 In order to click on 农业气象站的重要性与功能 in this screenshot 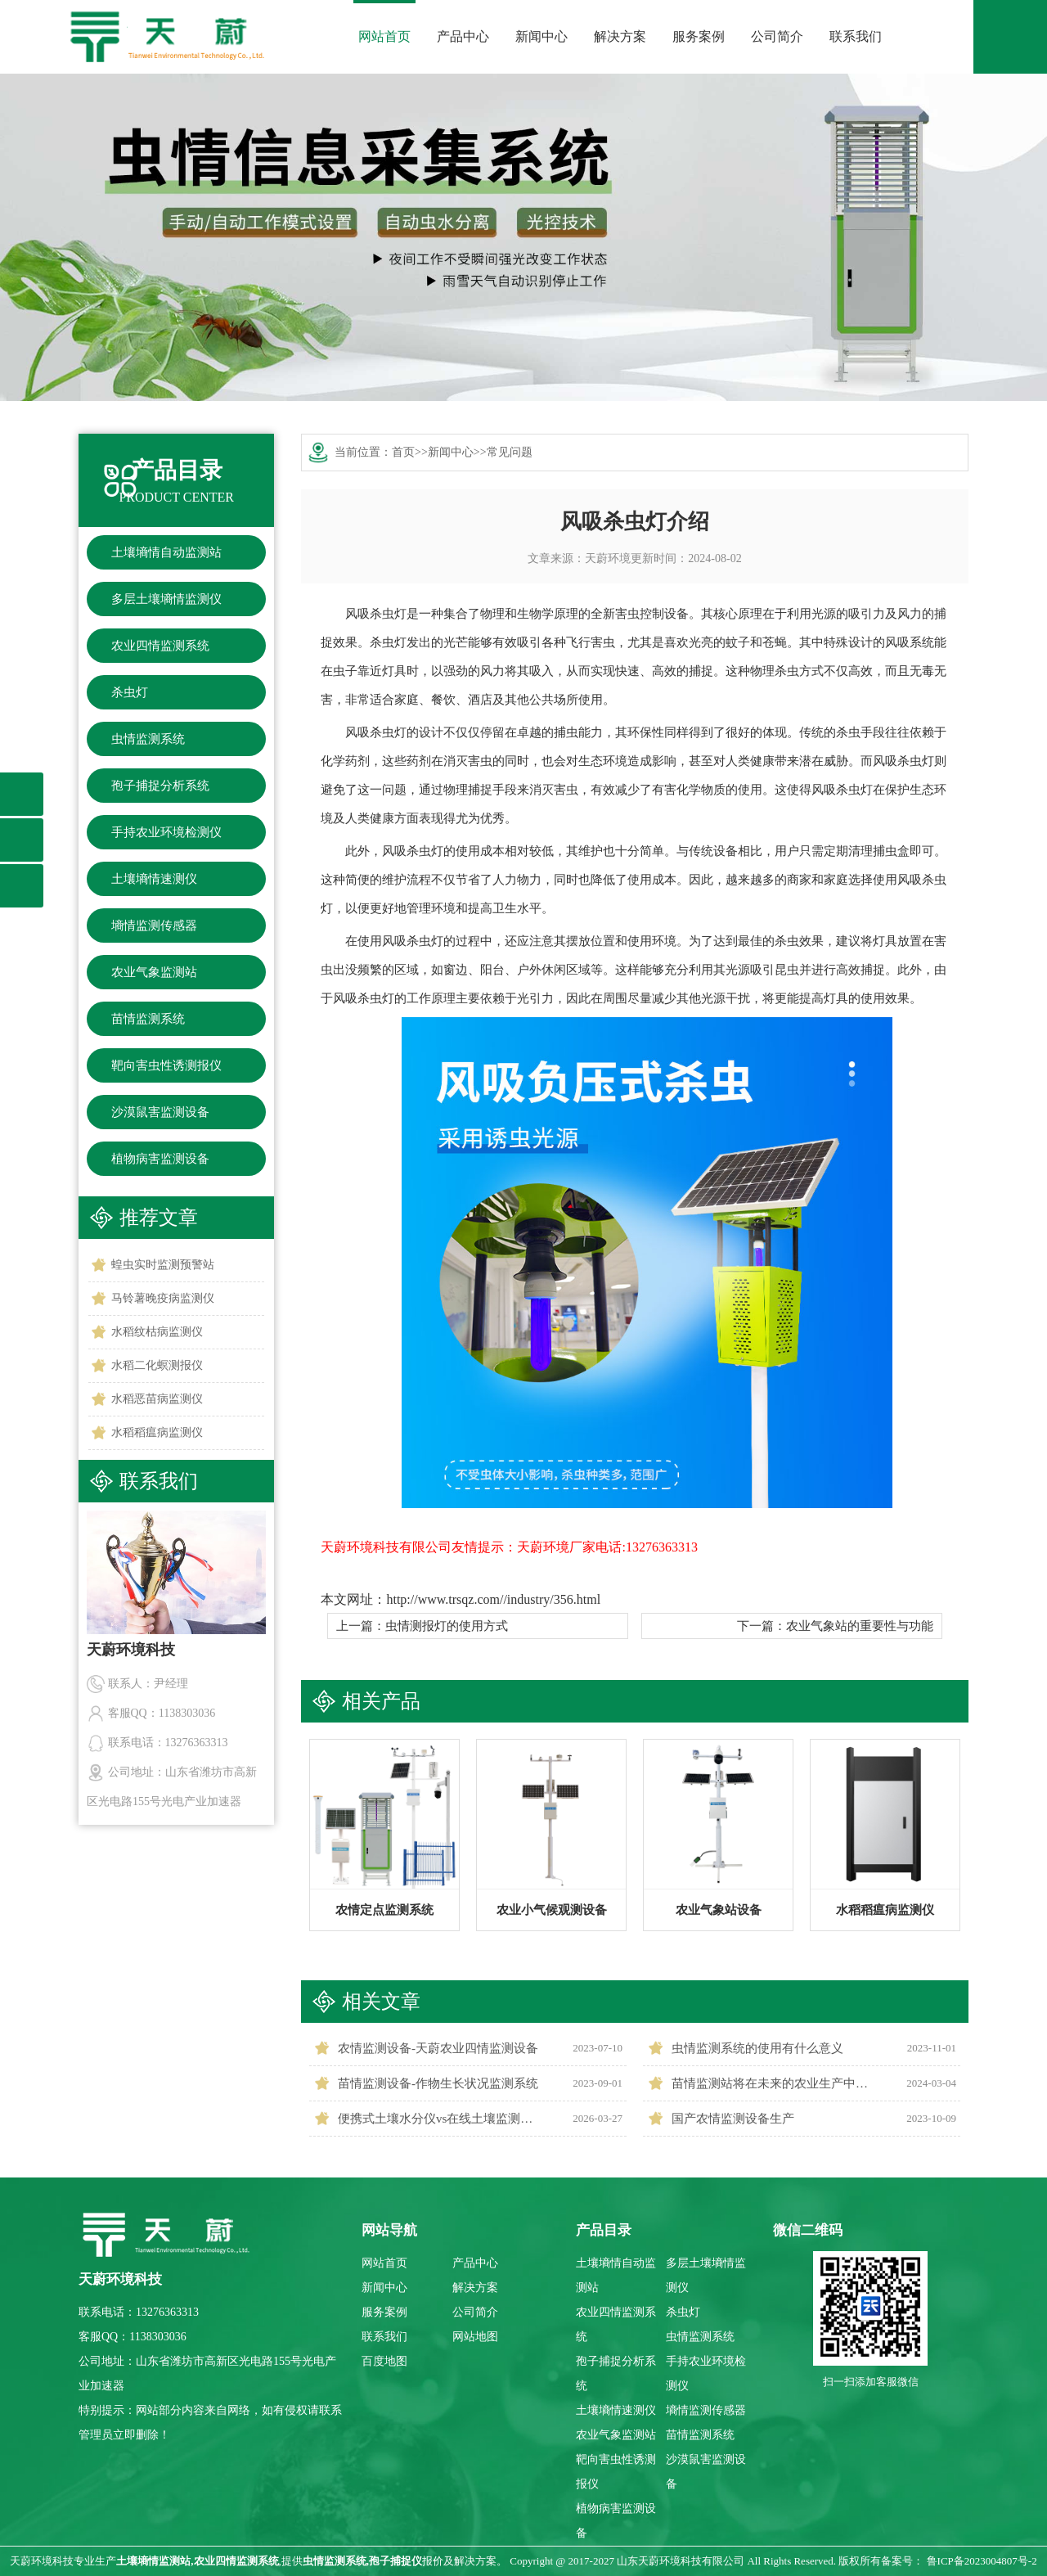, I will do `click(859, 1626)`.